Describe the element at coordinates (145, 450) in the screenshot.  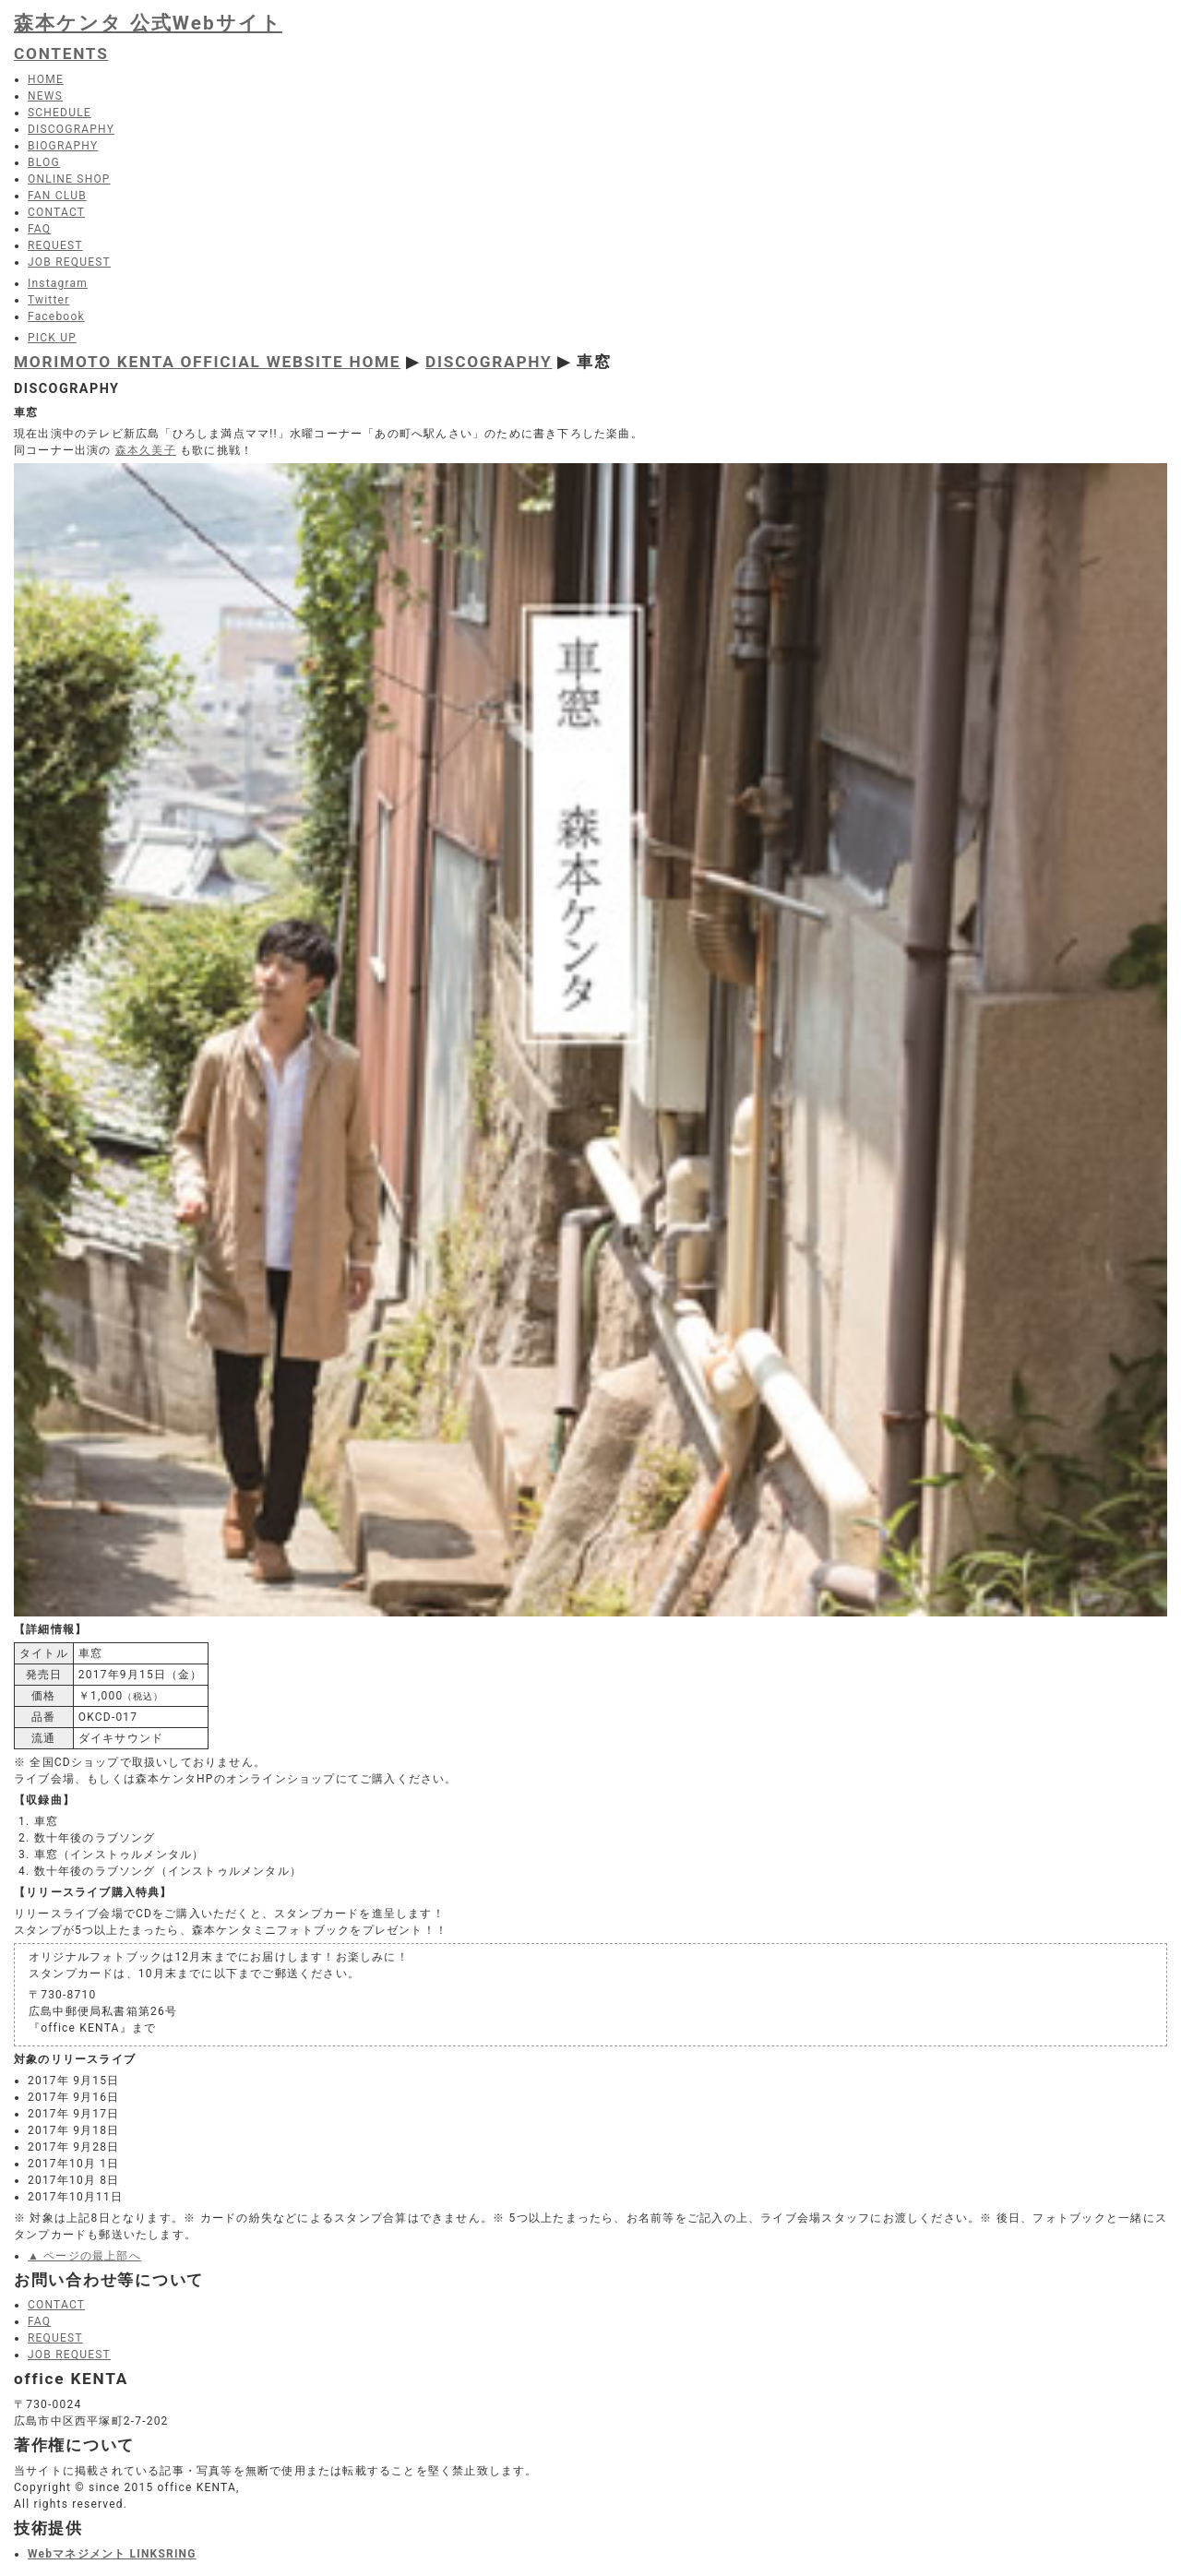
I see `森本久美子` at that location.